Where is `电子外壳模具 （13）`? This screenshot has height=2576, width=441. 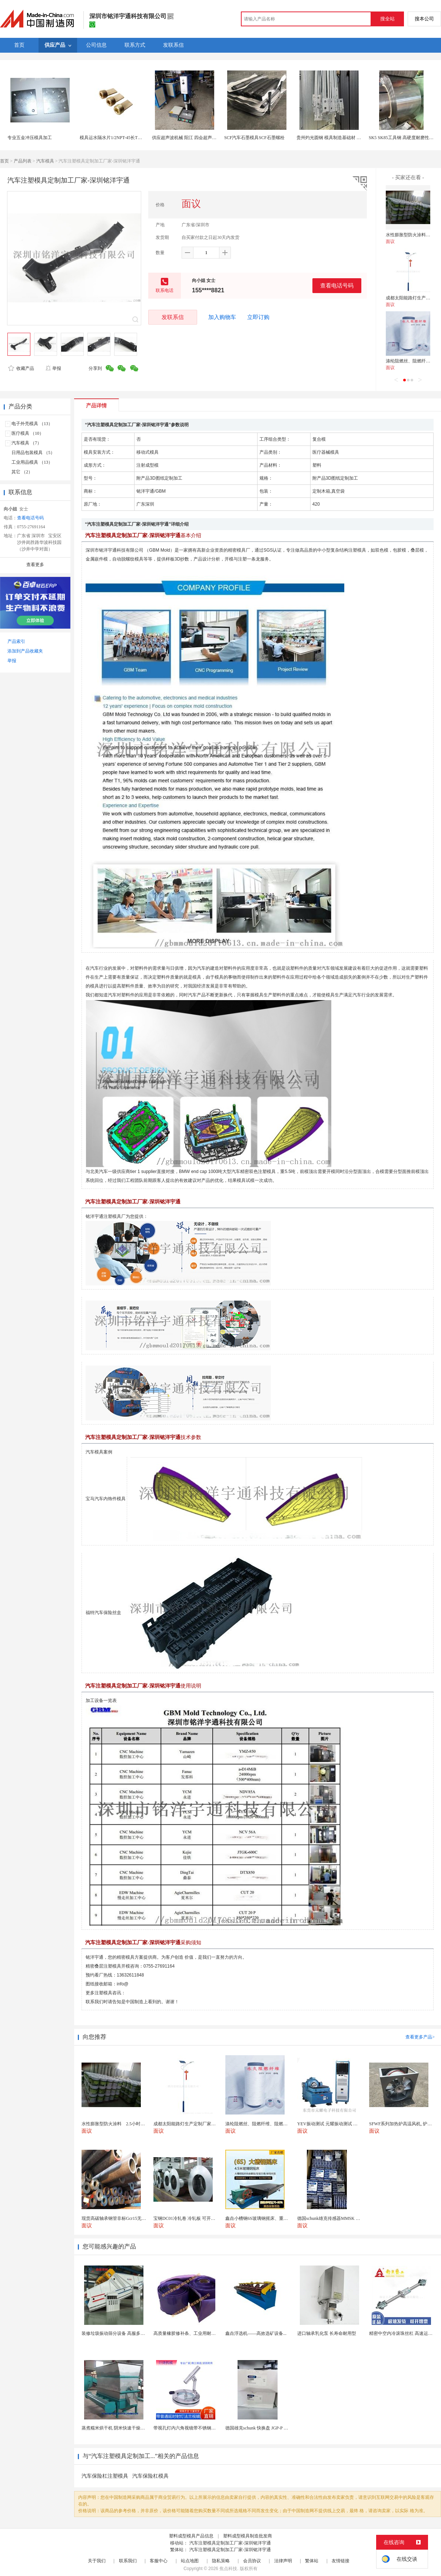 电子外壳模具 （13） is located at coordinates (32, 423).